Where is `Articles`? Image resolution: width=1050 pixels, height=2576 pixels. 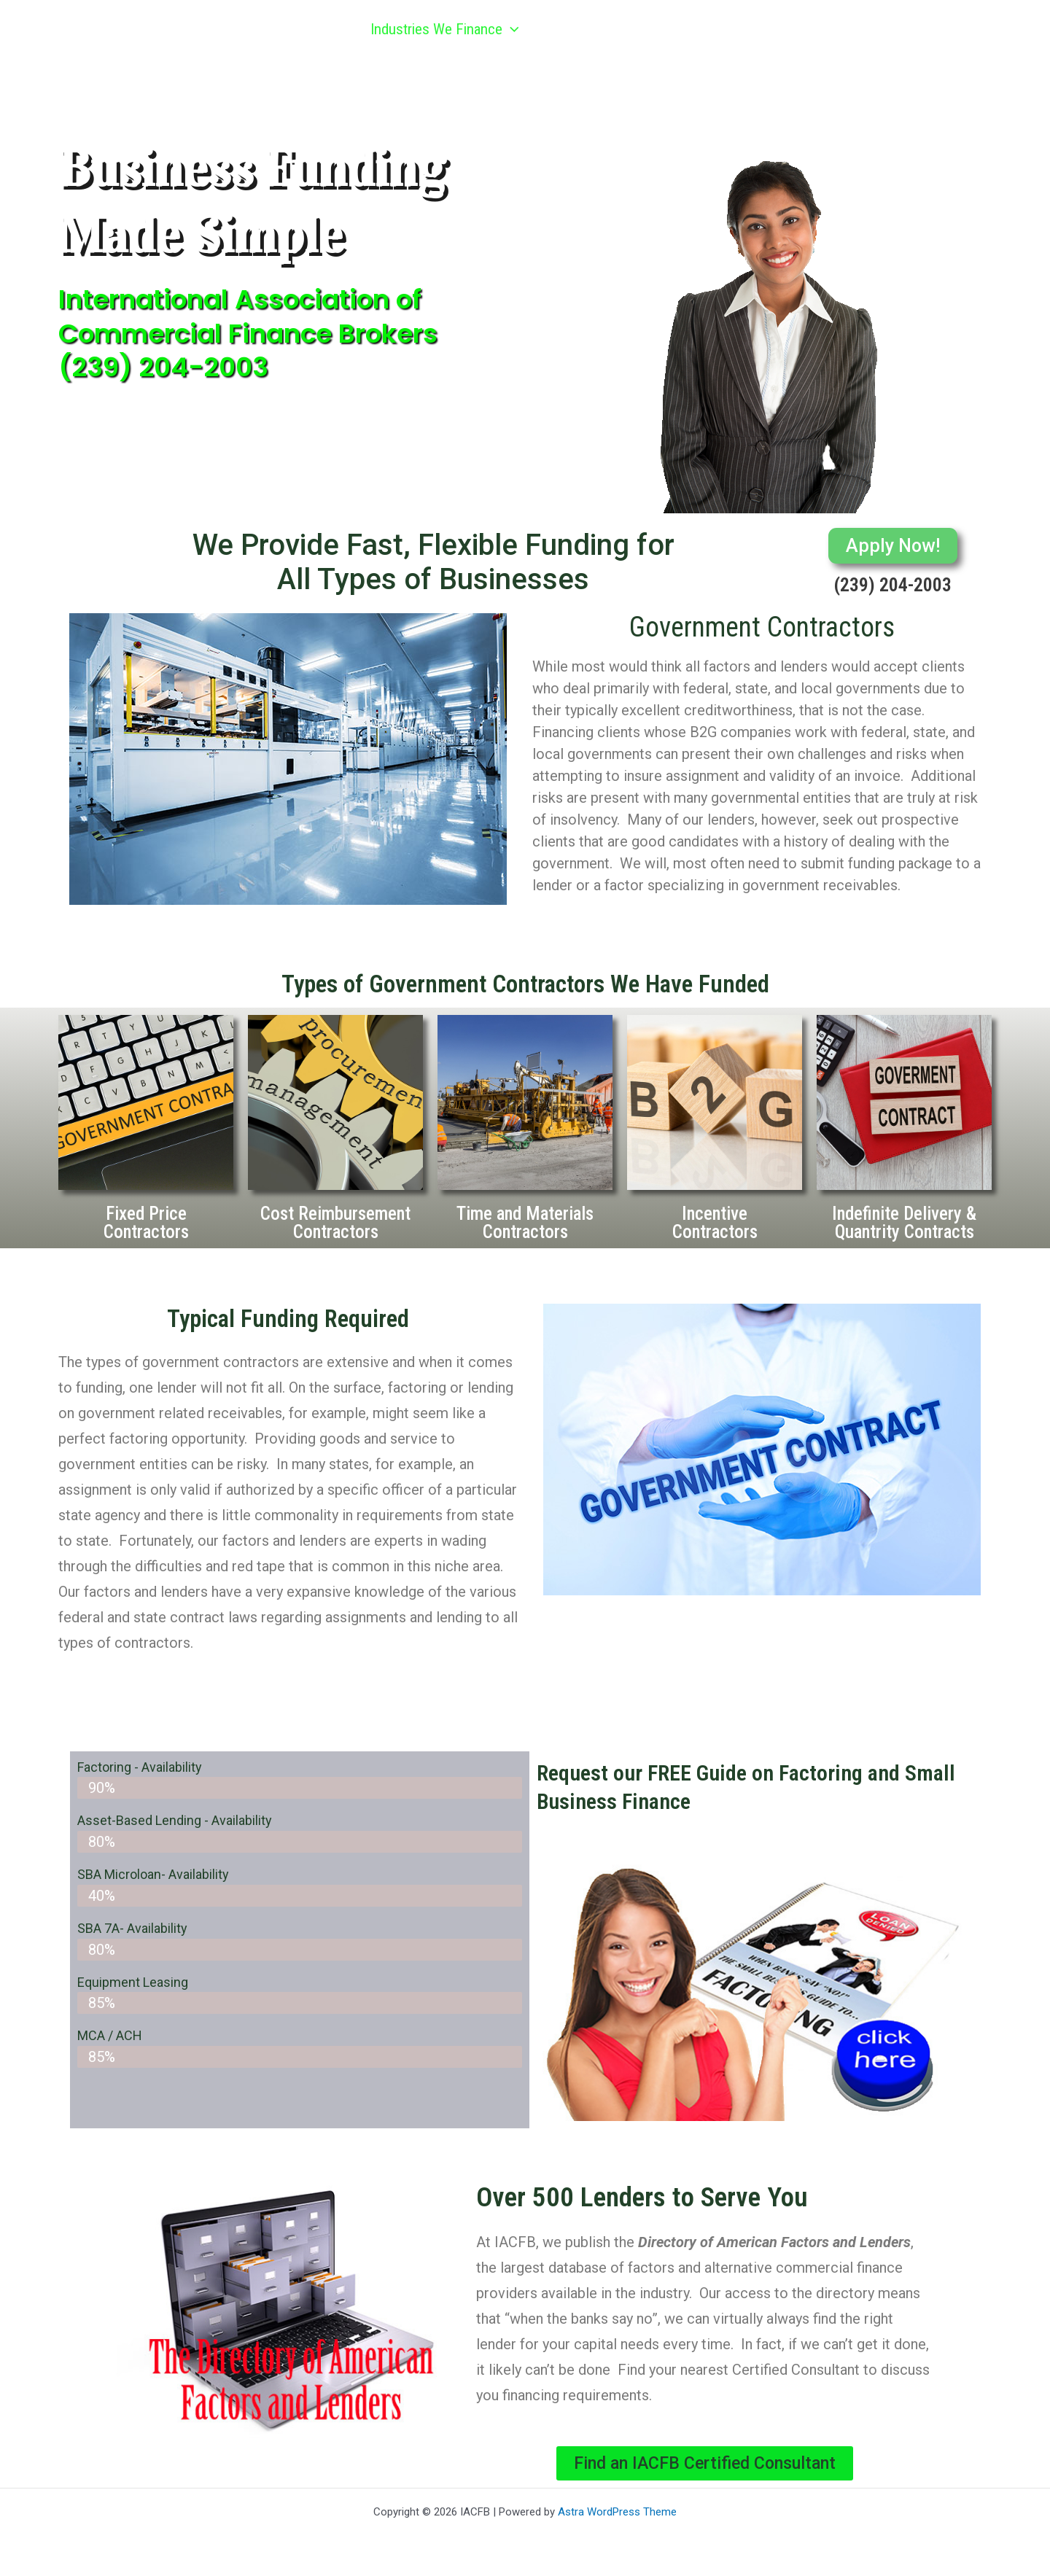 Articles is located at coordinates (838, 29).